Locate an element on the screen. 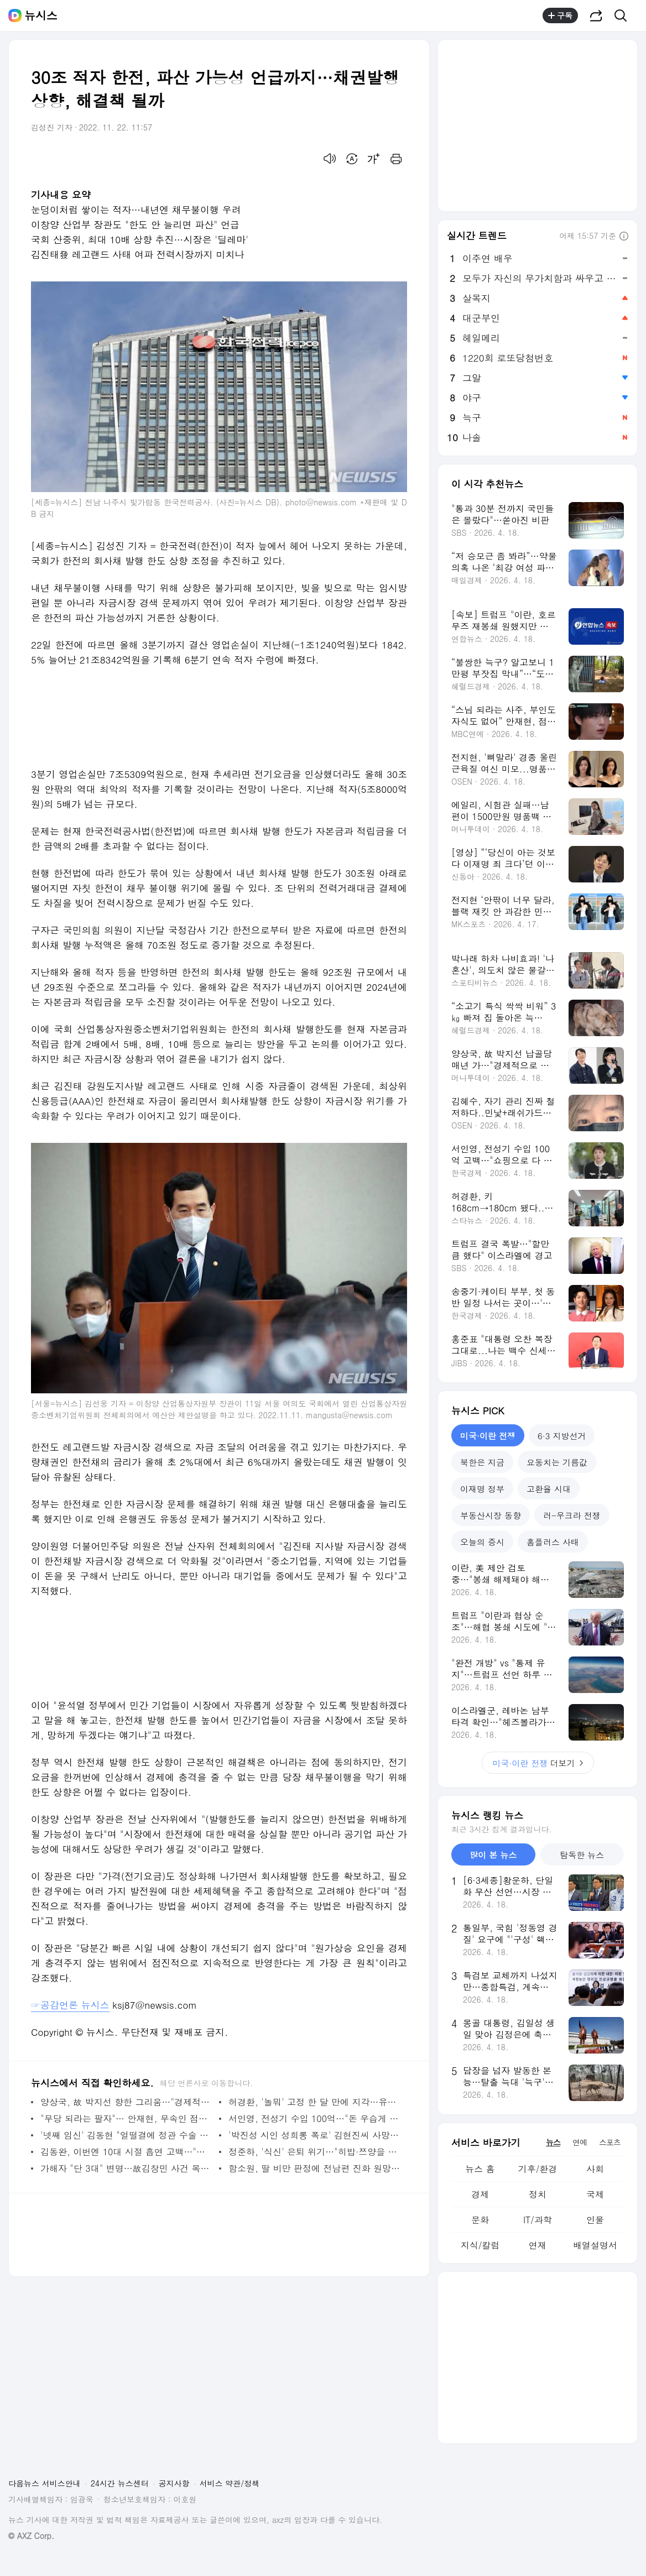 The image size is (646, 2576). 양상국, 故 박지선 향한 그리움…"경제적으로 어려울 때 도와줘" is located at coordinates (126, 2102).